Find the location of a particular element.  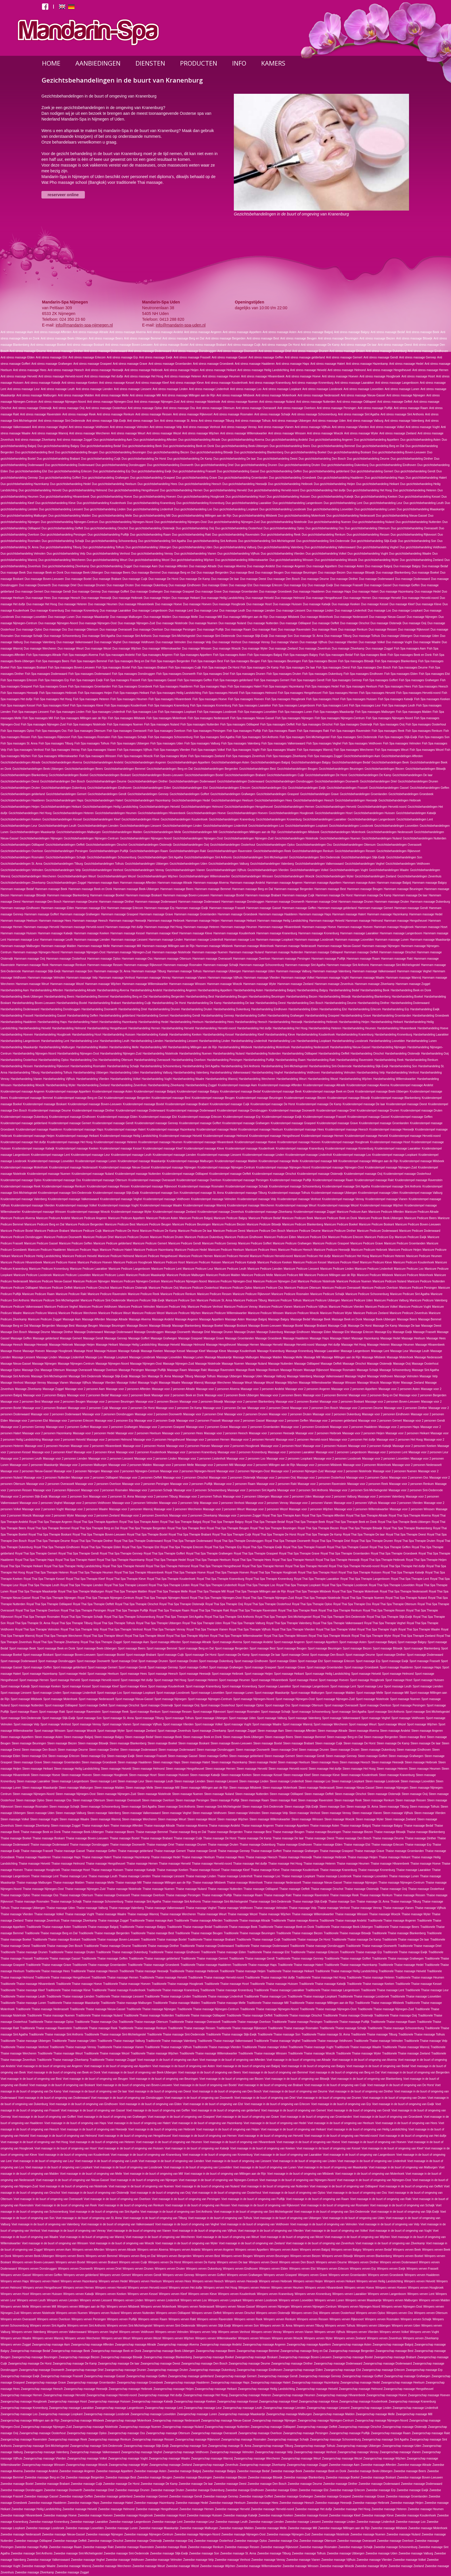

Traditionele Thaise massage Slijk-Ewijk is located at coordinates (231, 2034).